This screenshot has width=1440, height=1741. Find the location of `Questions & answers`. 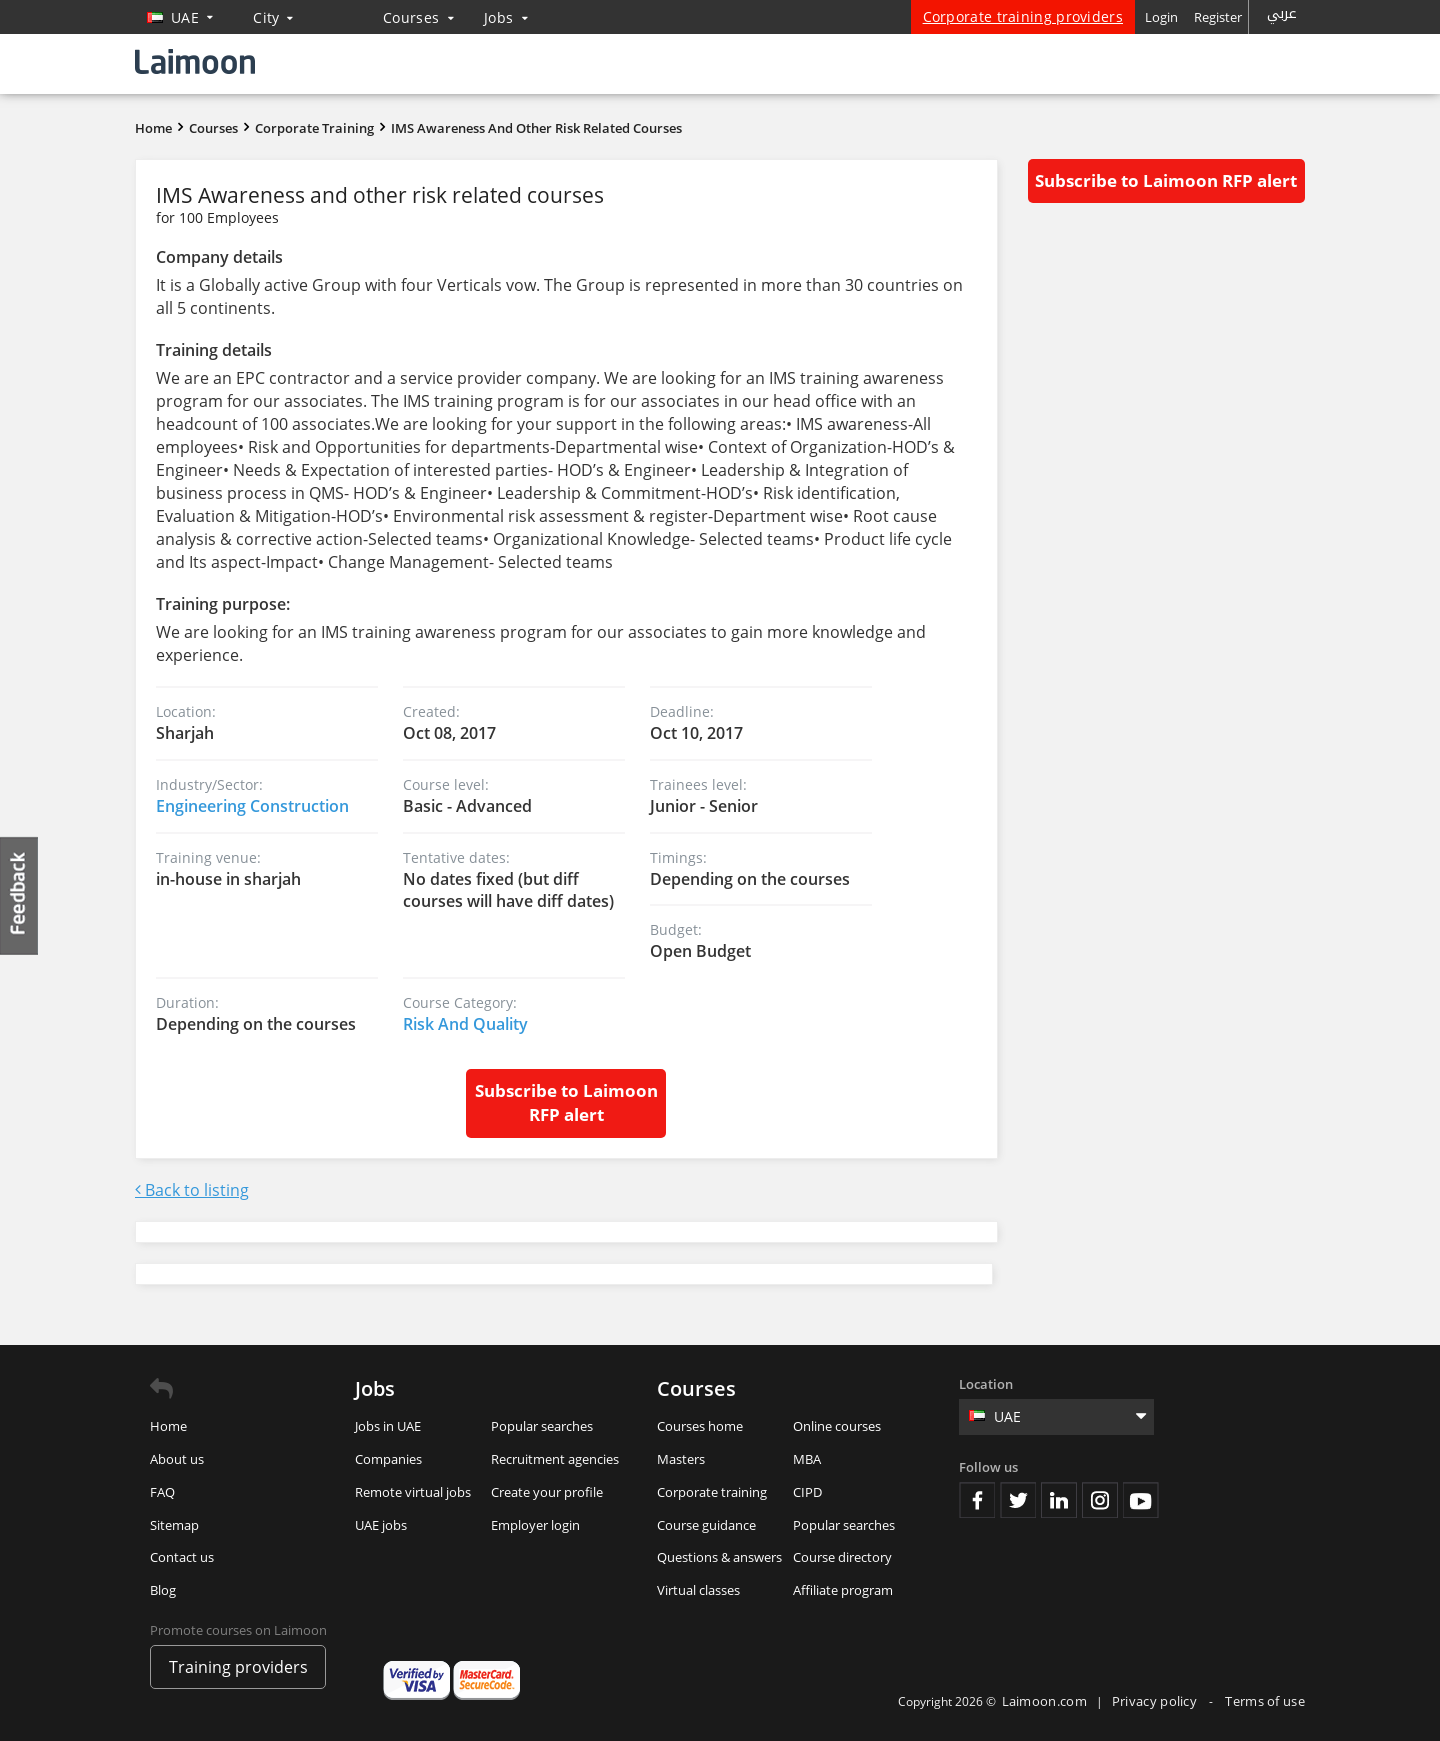

Questions & answers is located at coordinates (719, 1557).